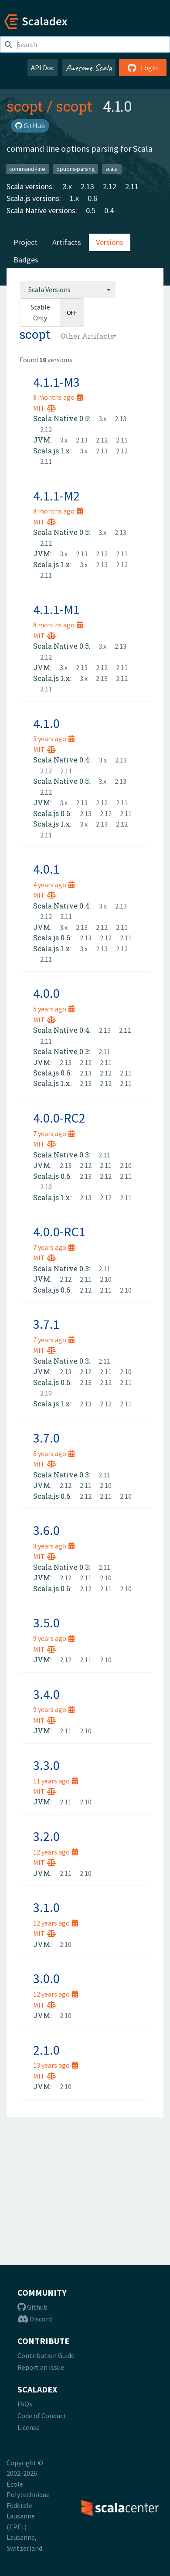 This screenshot has height=2576, width=170. What do you see at coordinates (54, 738) in the screenshot?
I see `3 years ago` at bounding box center [54, 738].